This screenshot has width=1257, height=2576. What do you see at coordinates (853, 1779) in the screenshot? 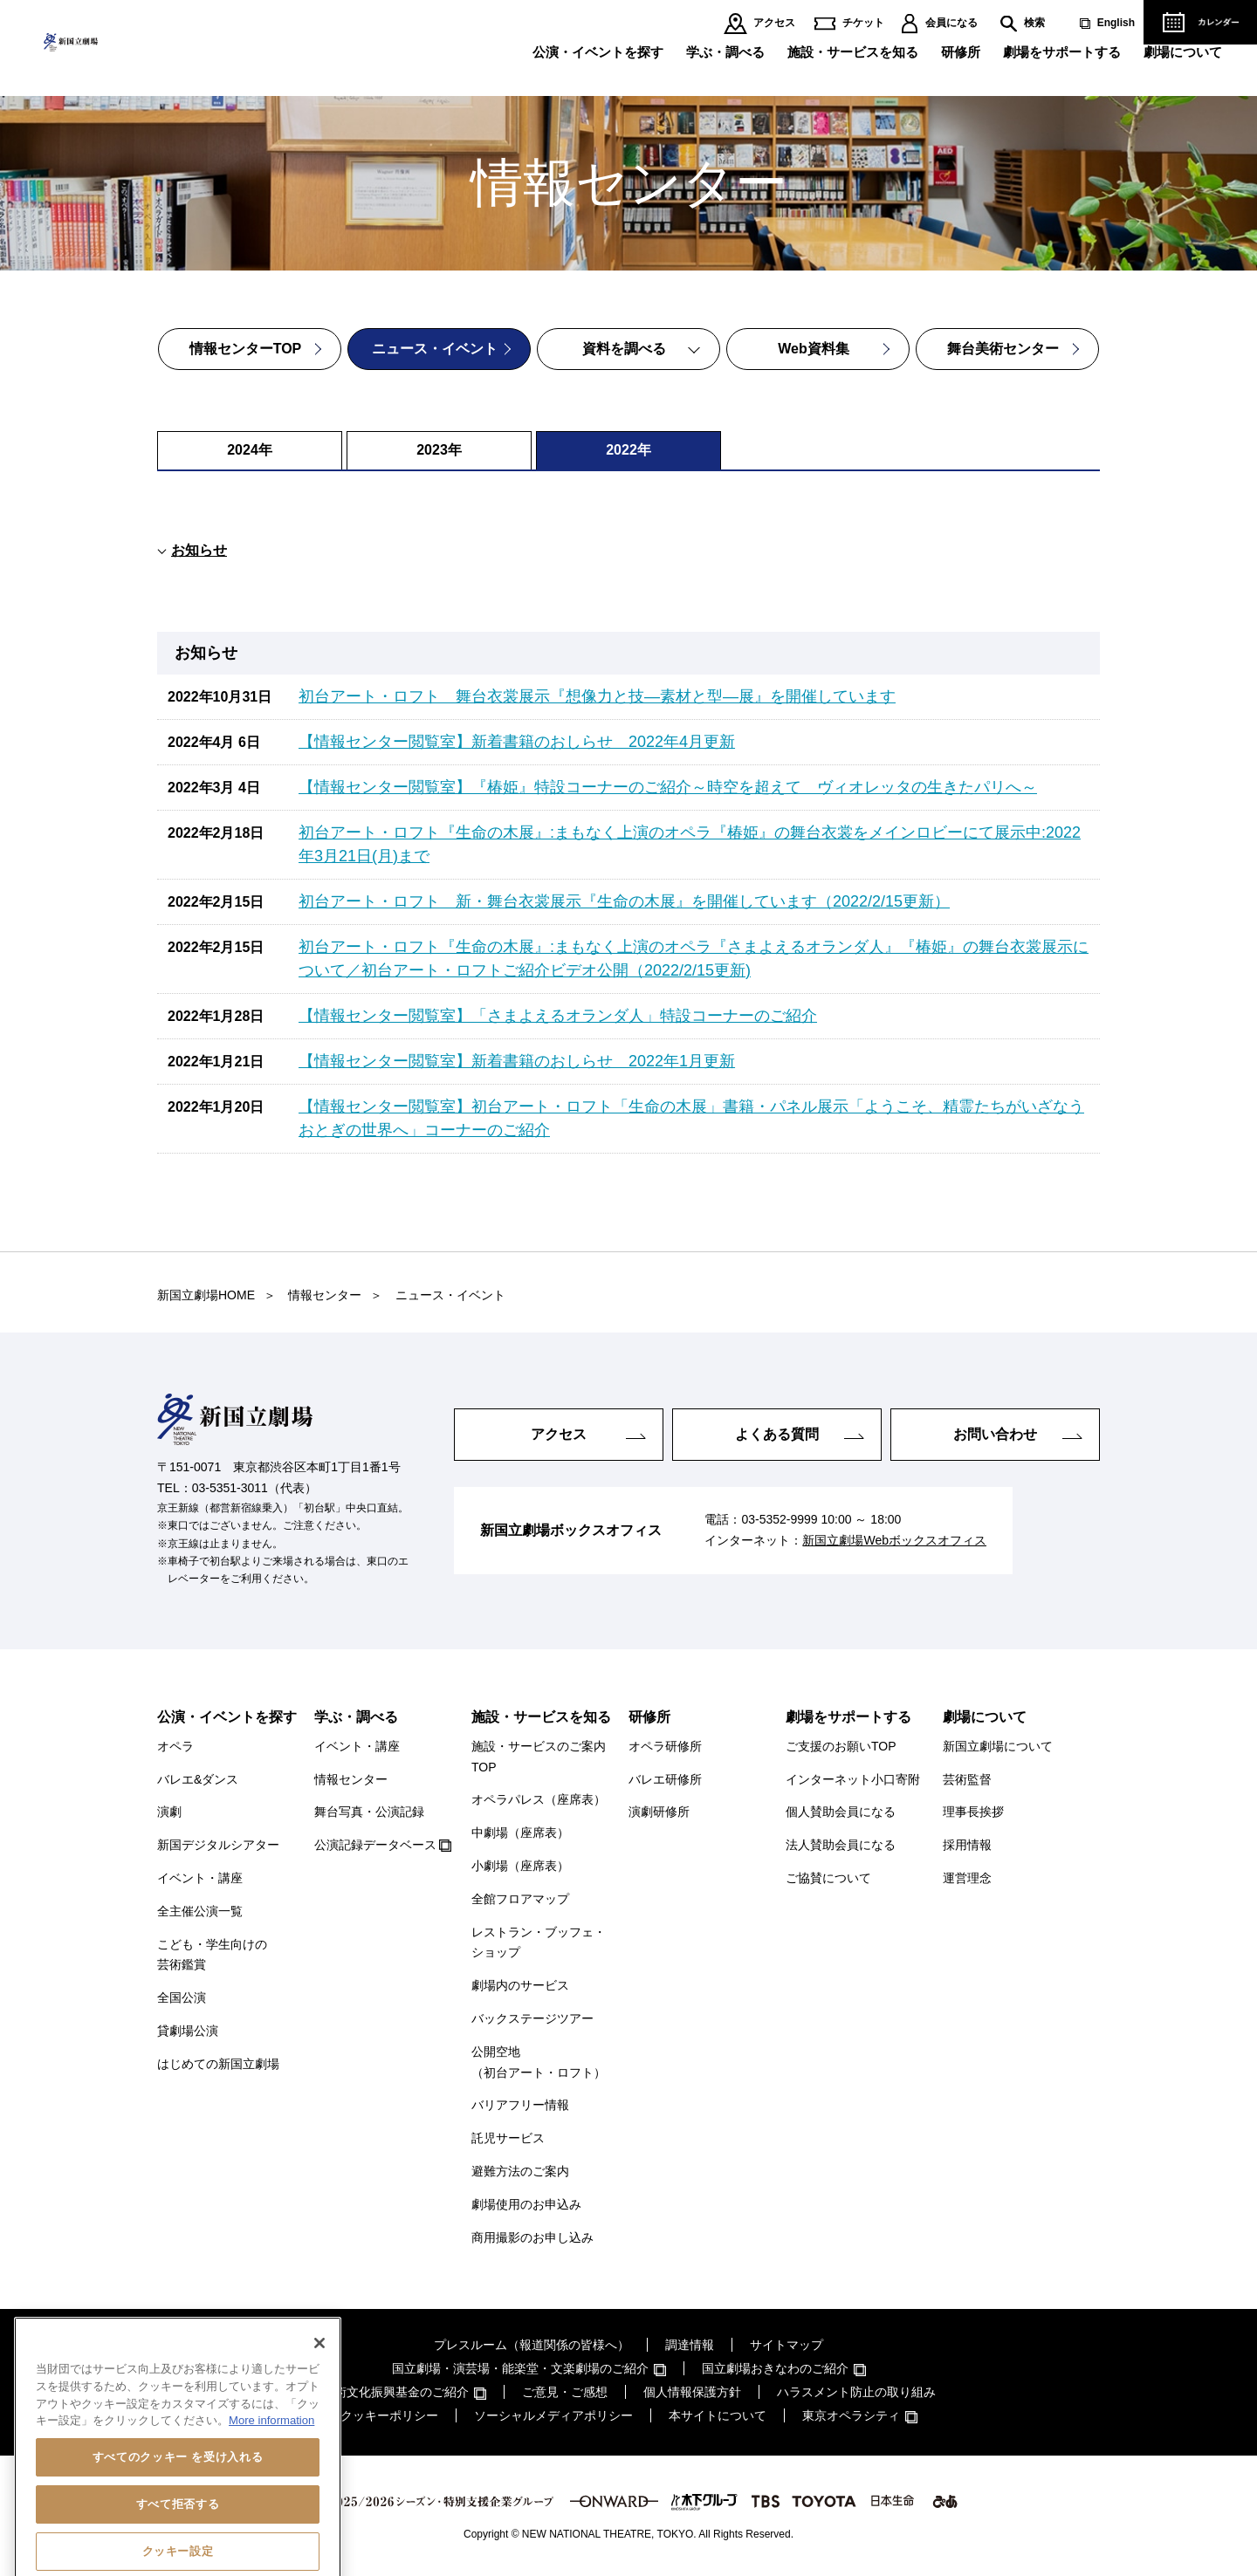
I see `インターネット小口寄附` at bounding box center [853, 1779].